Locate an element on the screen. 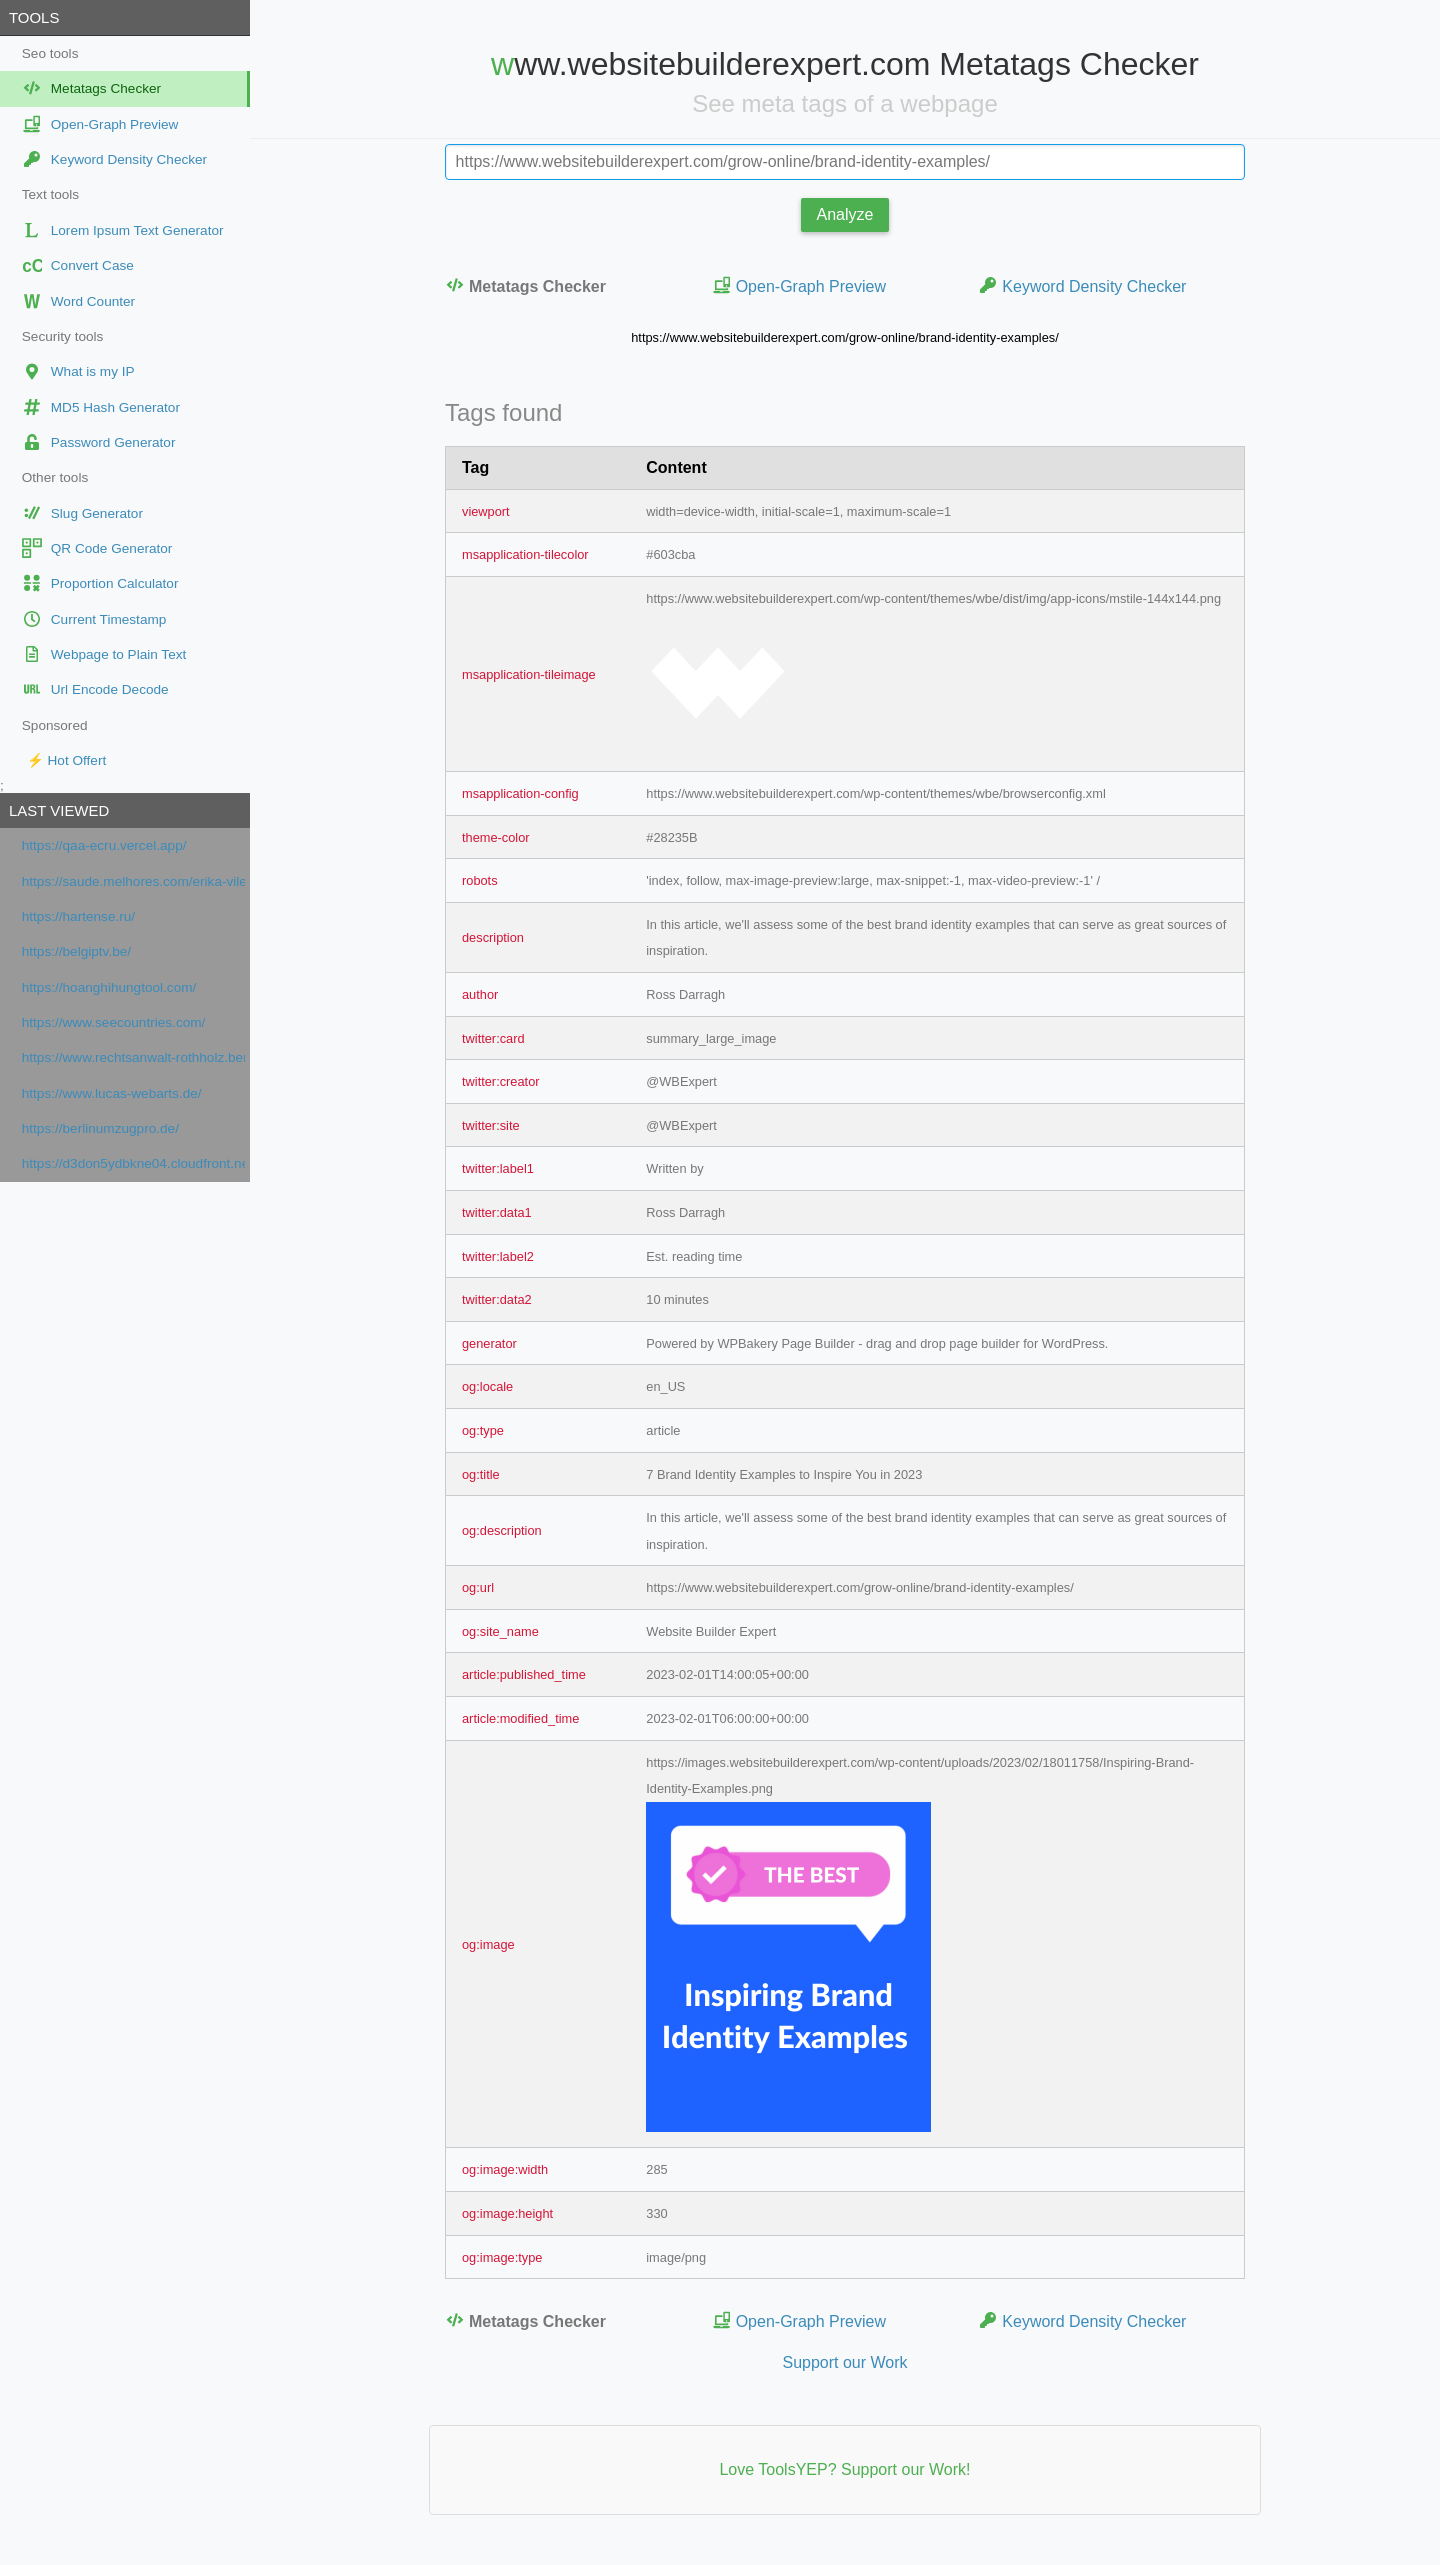 This screenshot has height=2565, width=1440. https://www.rechtsanwalt-rothholz.berlin/ is located at coordinates (133, 1057).